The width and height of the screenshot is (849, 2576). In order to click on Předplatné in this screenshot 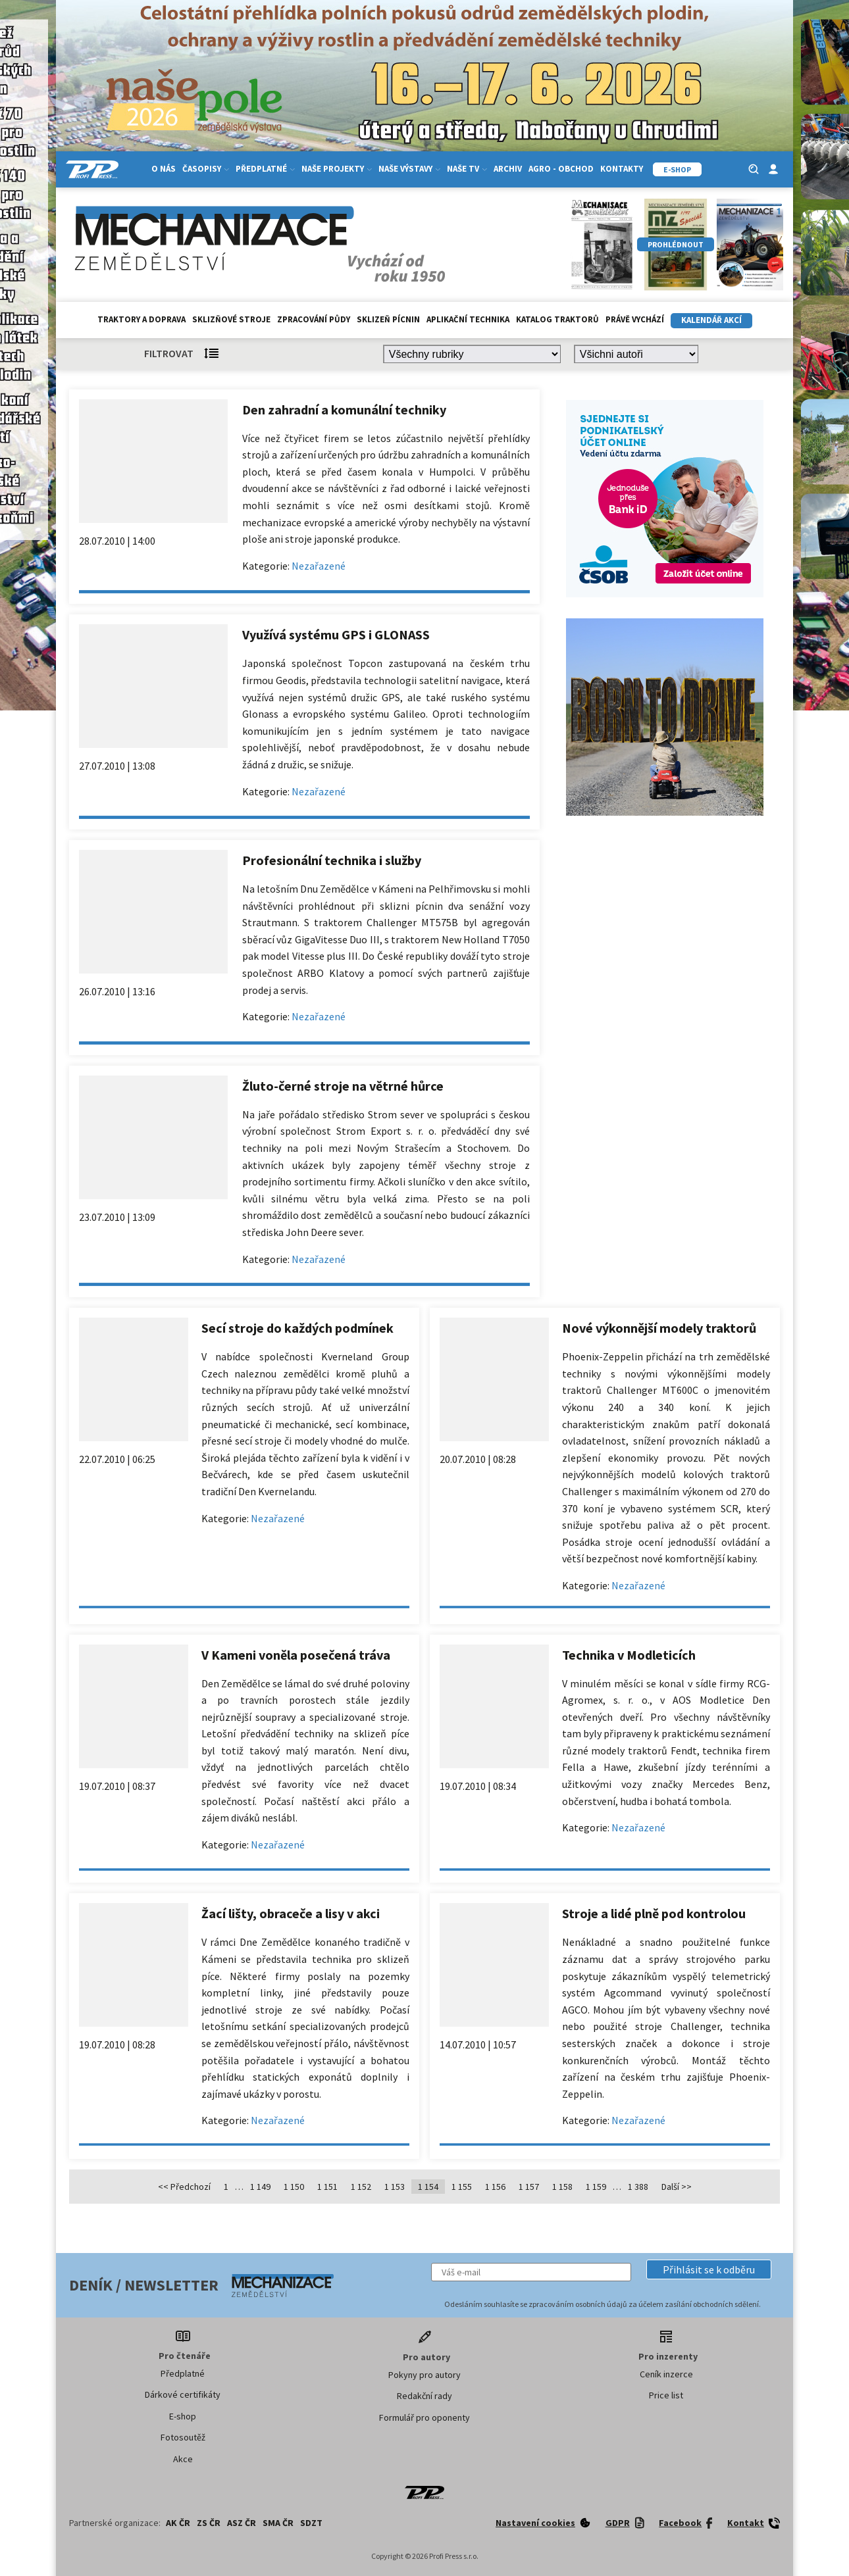, I will do `click(265, 168)`.